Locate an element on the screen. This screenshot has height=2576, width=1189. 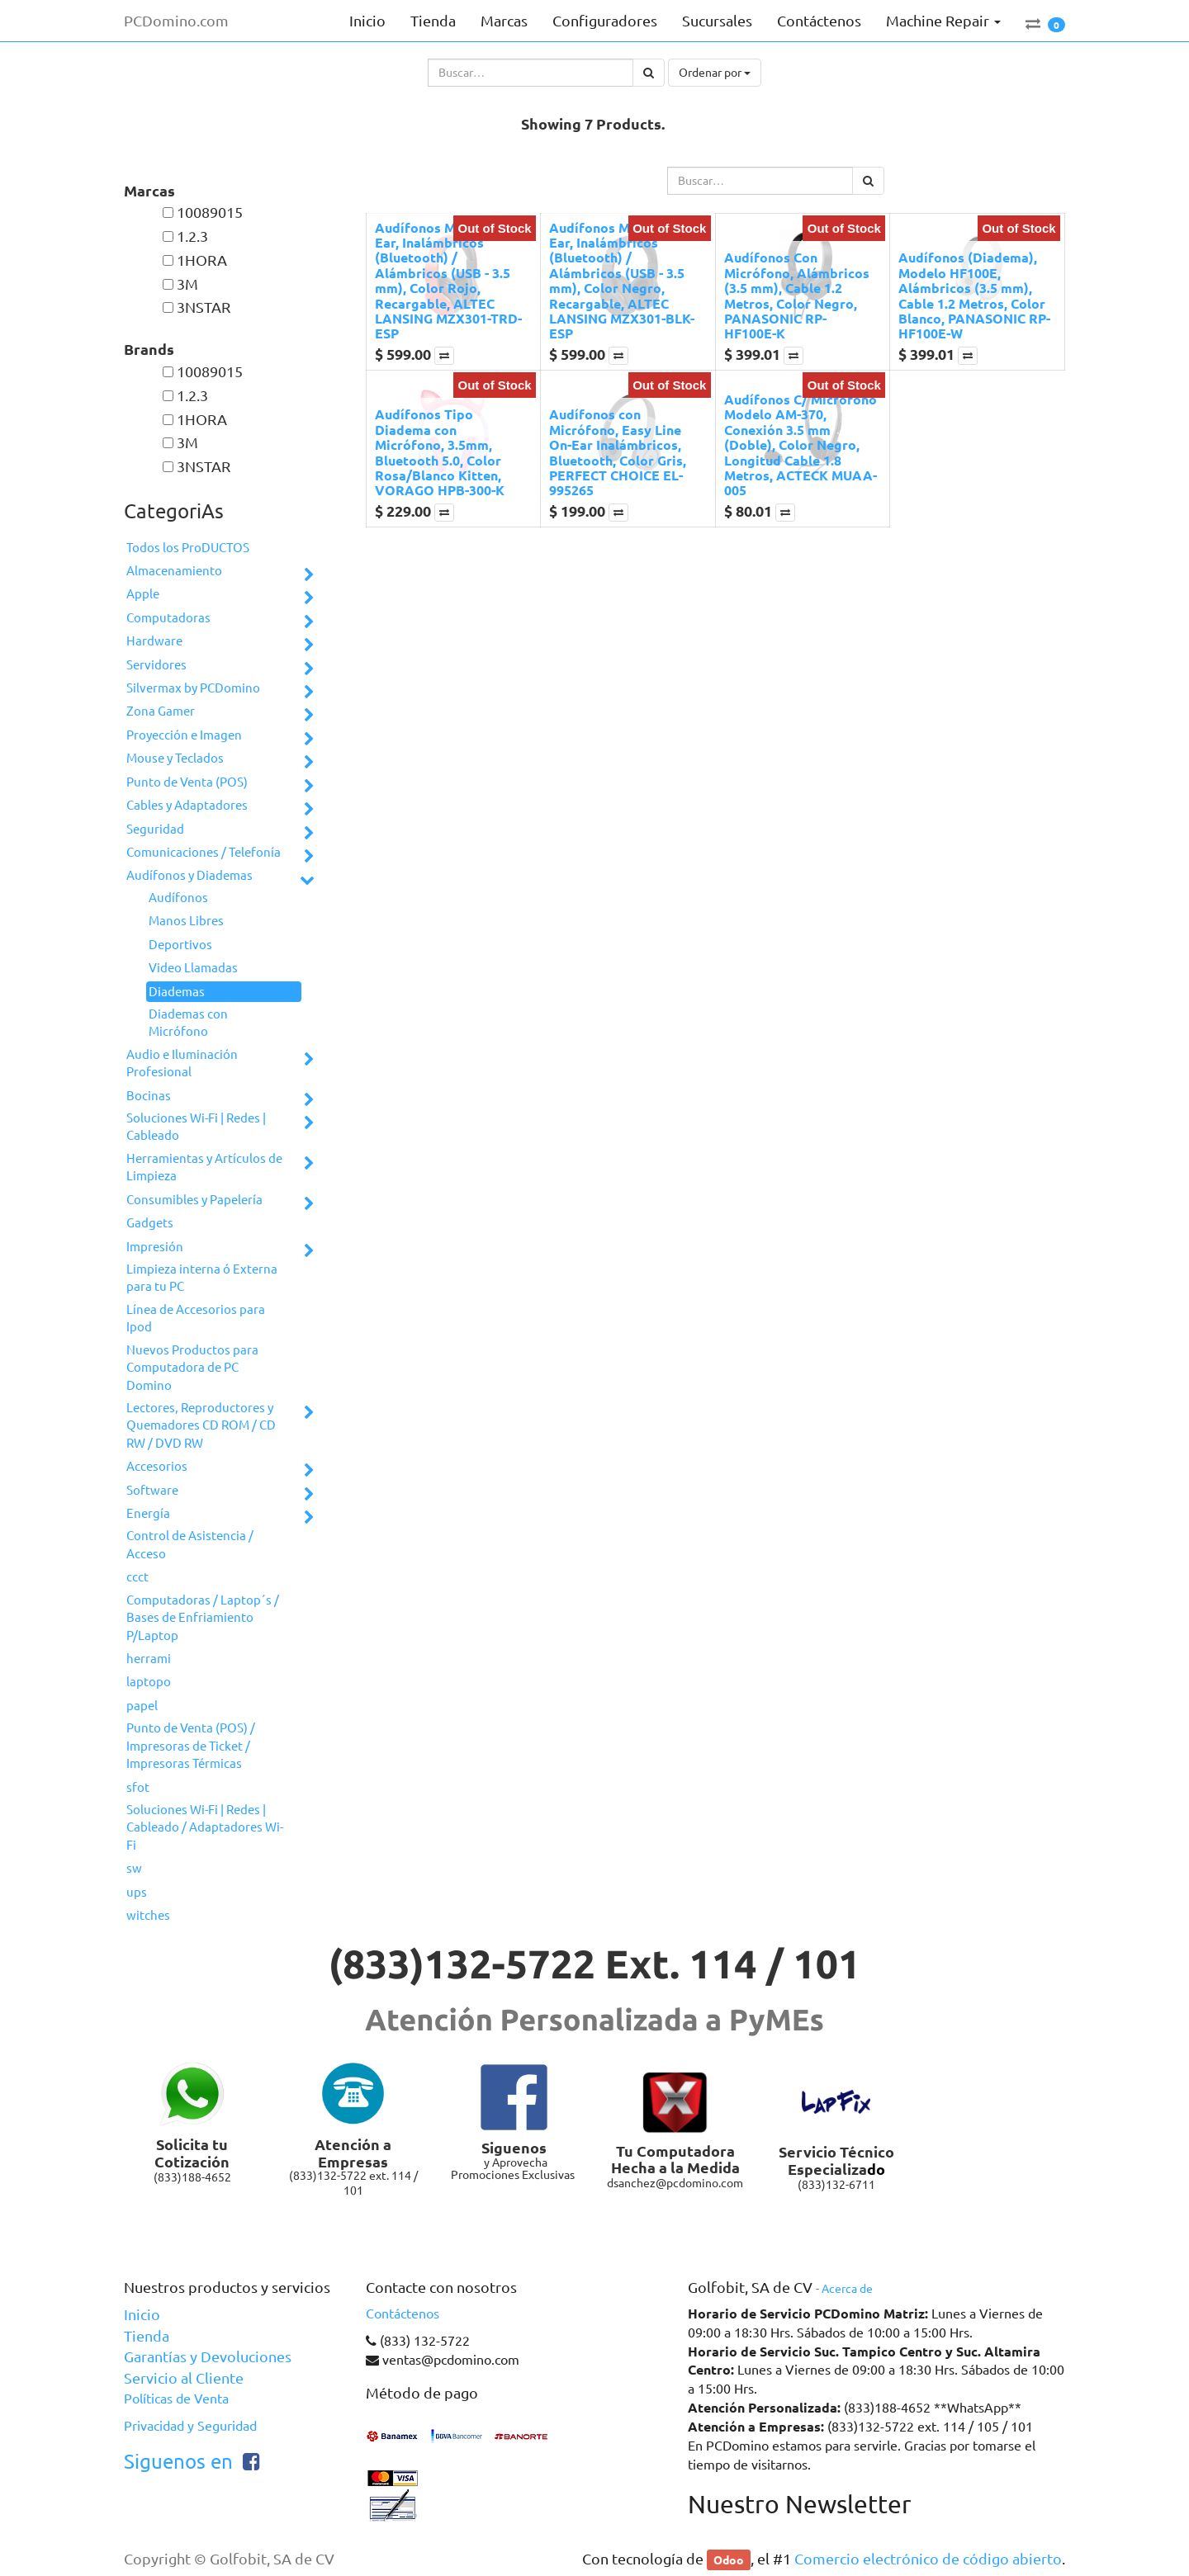
Audífonos C/ Micrófono Modelo AM-370, Conexión 3.5 mm (Doble), Color Negro, Longitud Cable 1.8 Metros, ACTECK MUAA-005 is located at coordinates (800, 444).